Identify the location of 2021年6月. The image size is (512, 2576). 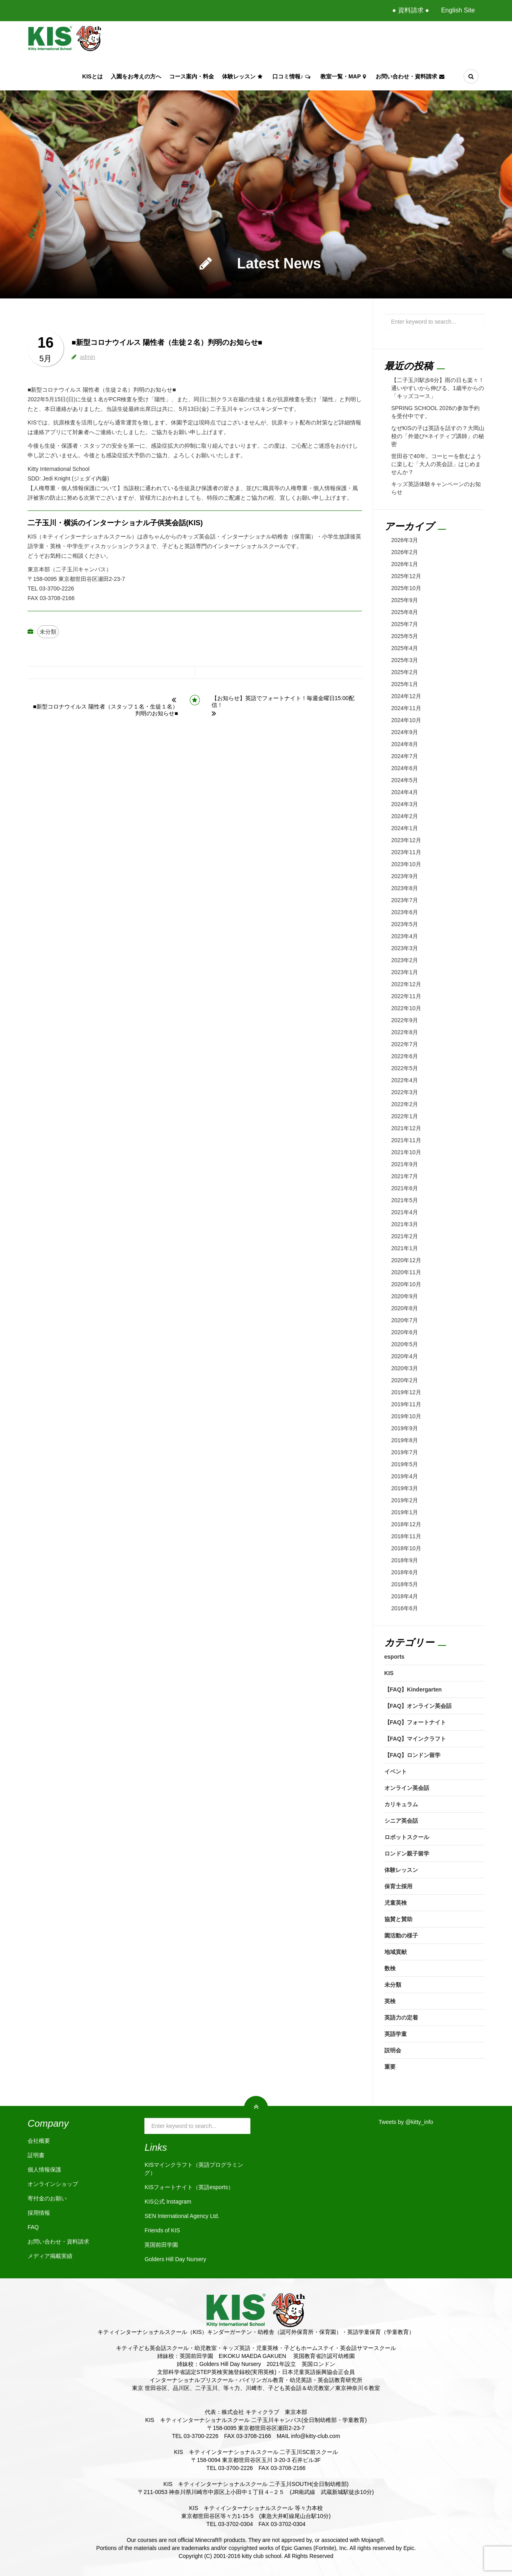
(404, 1188).